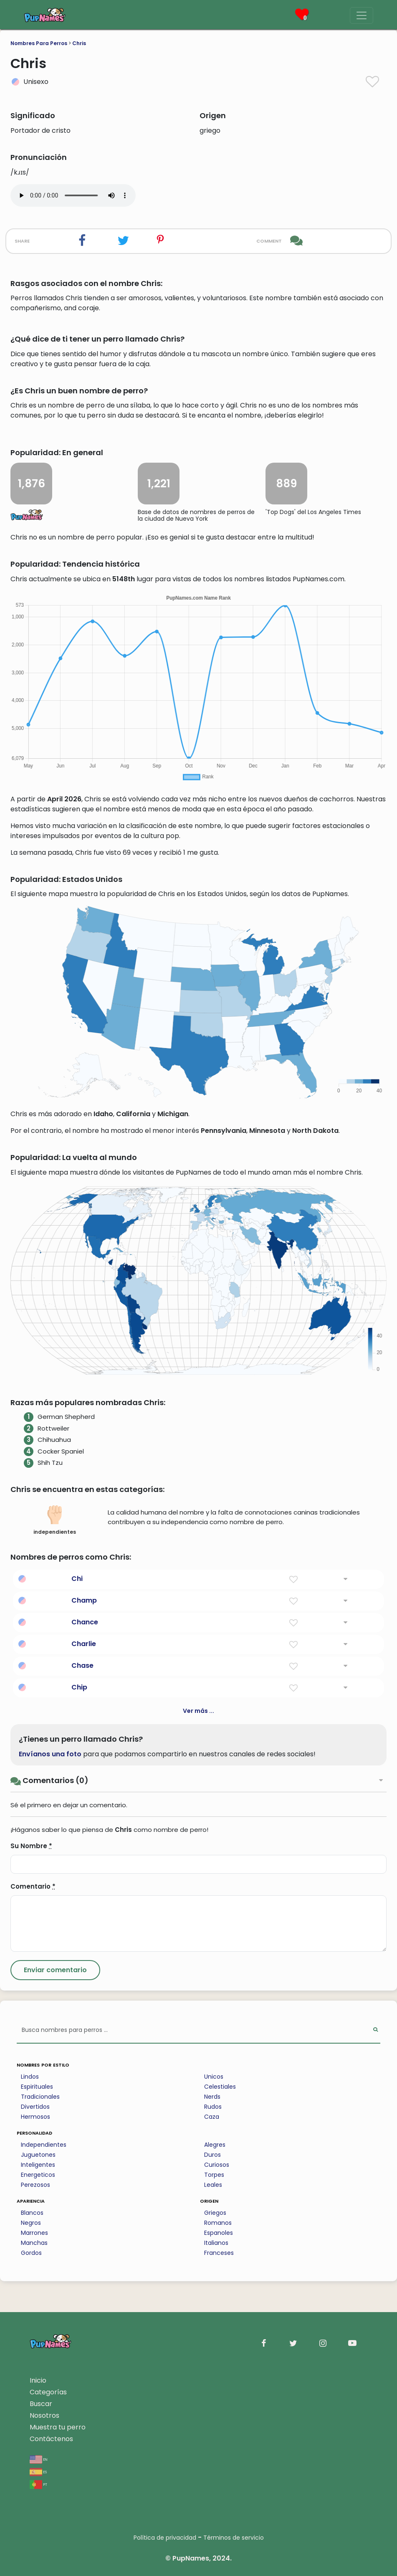 This screenshot has height=2576, width=397. What do you see at coordinates (38, 2471) in the screenshot?
I see `es` at bounding box center [38, 2471].